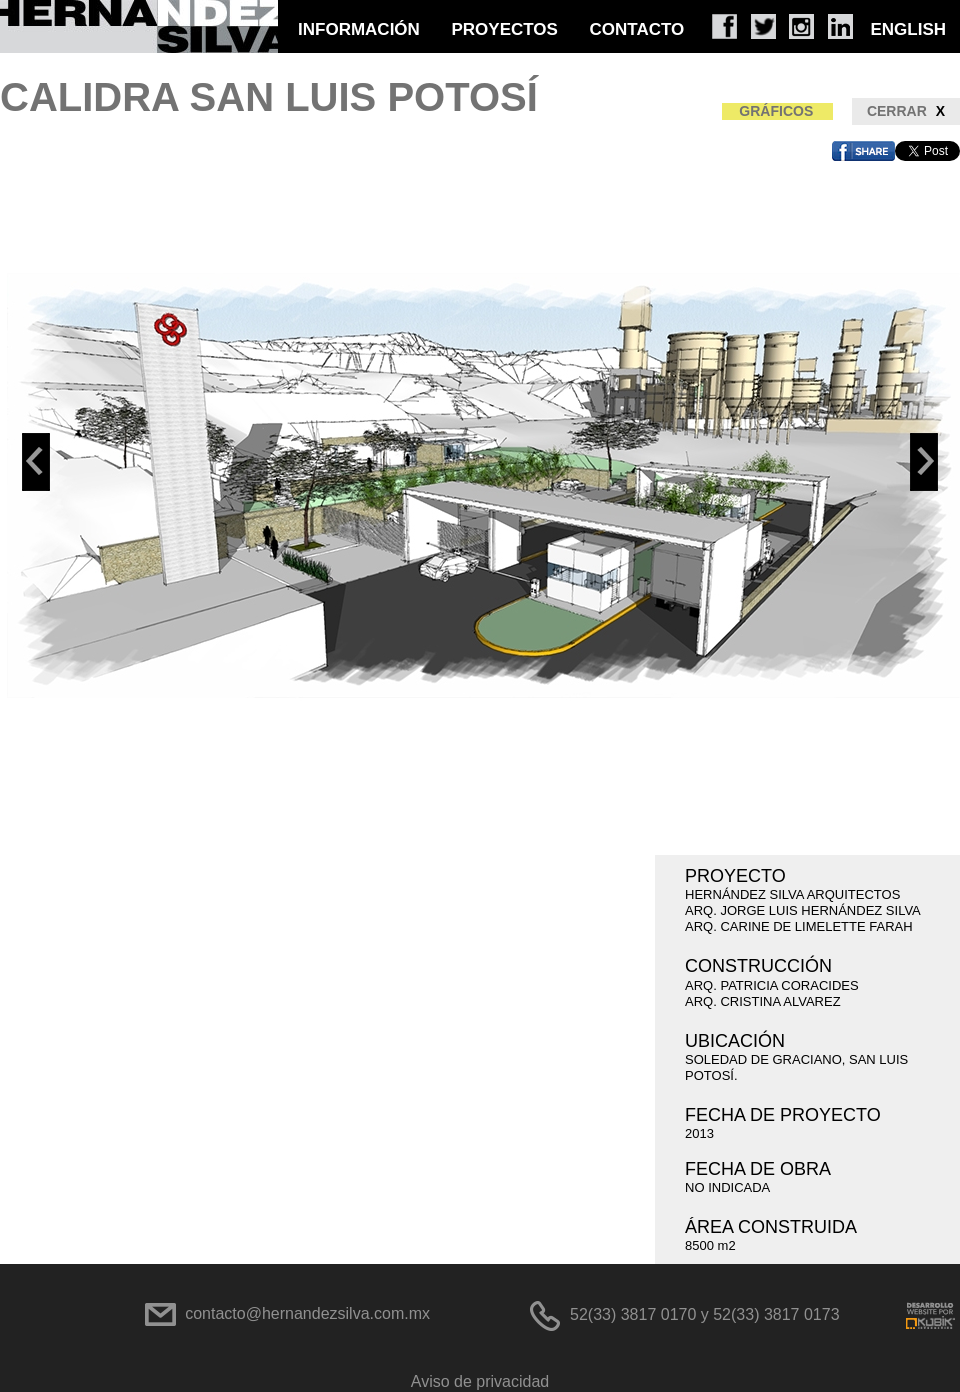 This screenshot has width=960, height=1392. I want to click on ENGLISH, so click(908, 29).